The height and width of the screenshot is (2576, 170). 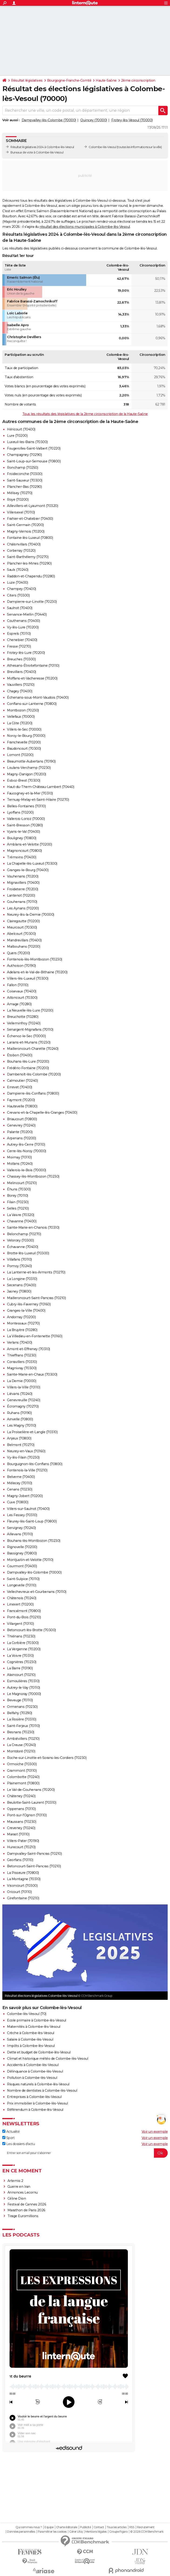 I want to click on Voir un exemple, so click(x=155, y=2131).